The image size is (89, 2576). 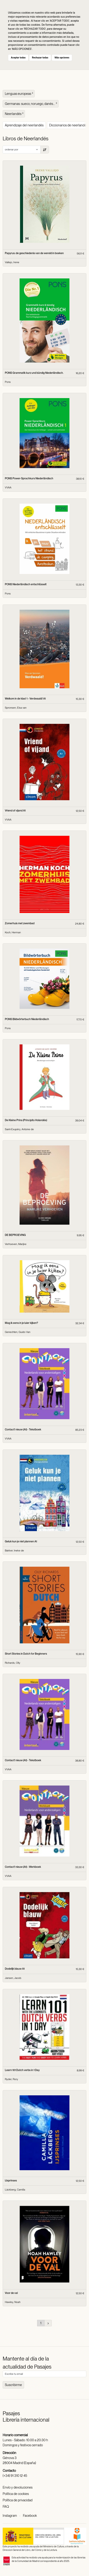 What do you see at coordinates (15, 1968) in the screenshot?
I see `Dodelijk blauw A1` at bounding box center [15, 1968].